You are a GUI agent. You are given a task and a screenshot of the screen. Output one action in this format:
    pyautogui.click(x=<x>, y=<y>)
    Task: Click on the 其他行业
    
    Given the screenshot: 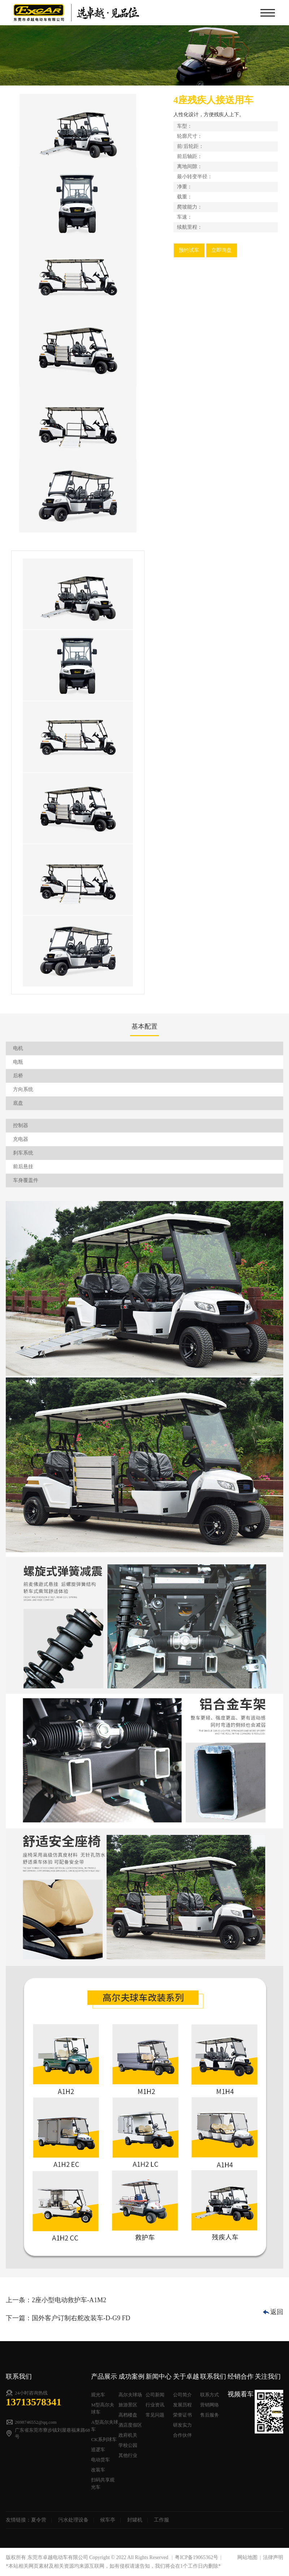 What is the action you would take?
    pyautogui.click(x=127, y=2455)
    